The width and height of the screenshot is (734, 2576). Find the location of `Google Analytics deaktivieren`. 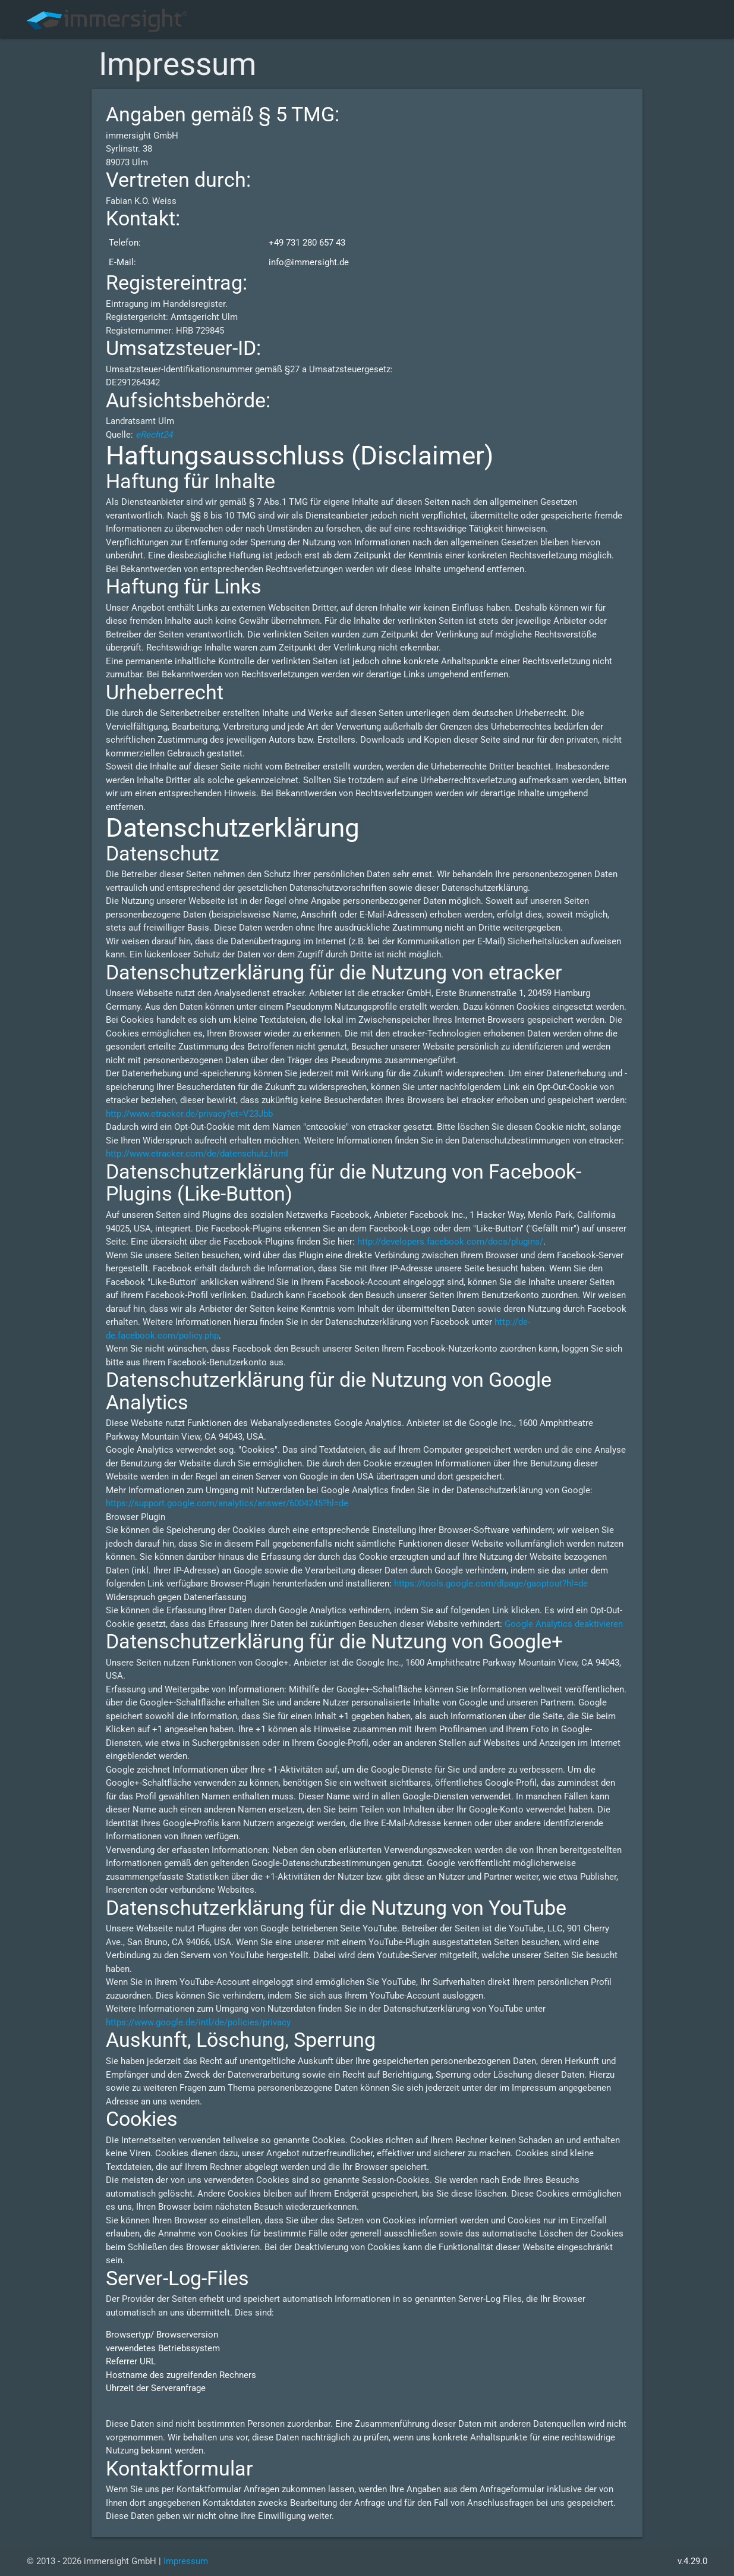

Google Analytics deaktivieren is located at coordinates (564, 1624).